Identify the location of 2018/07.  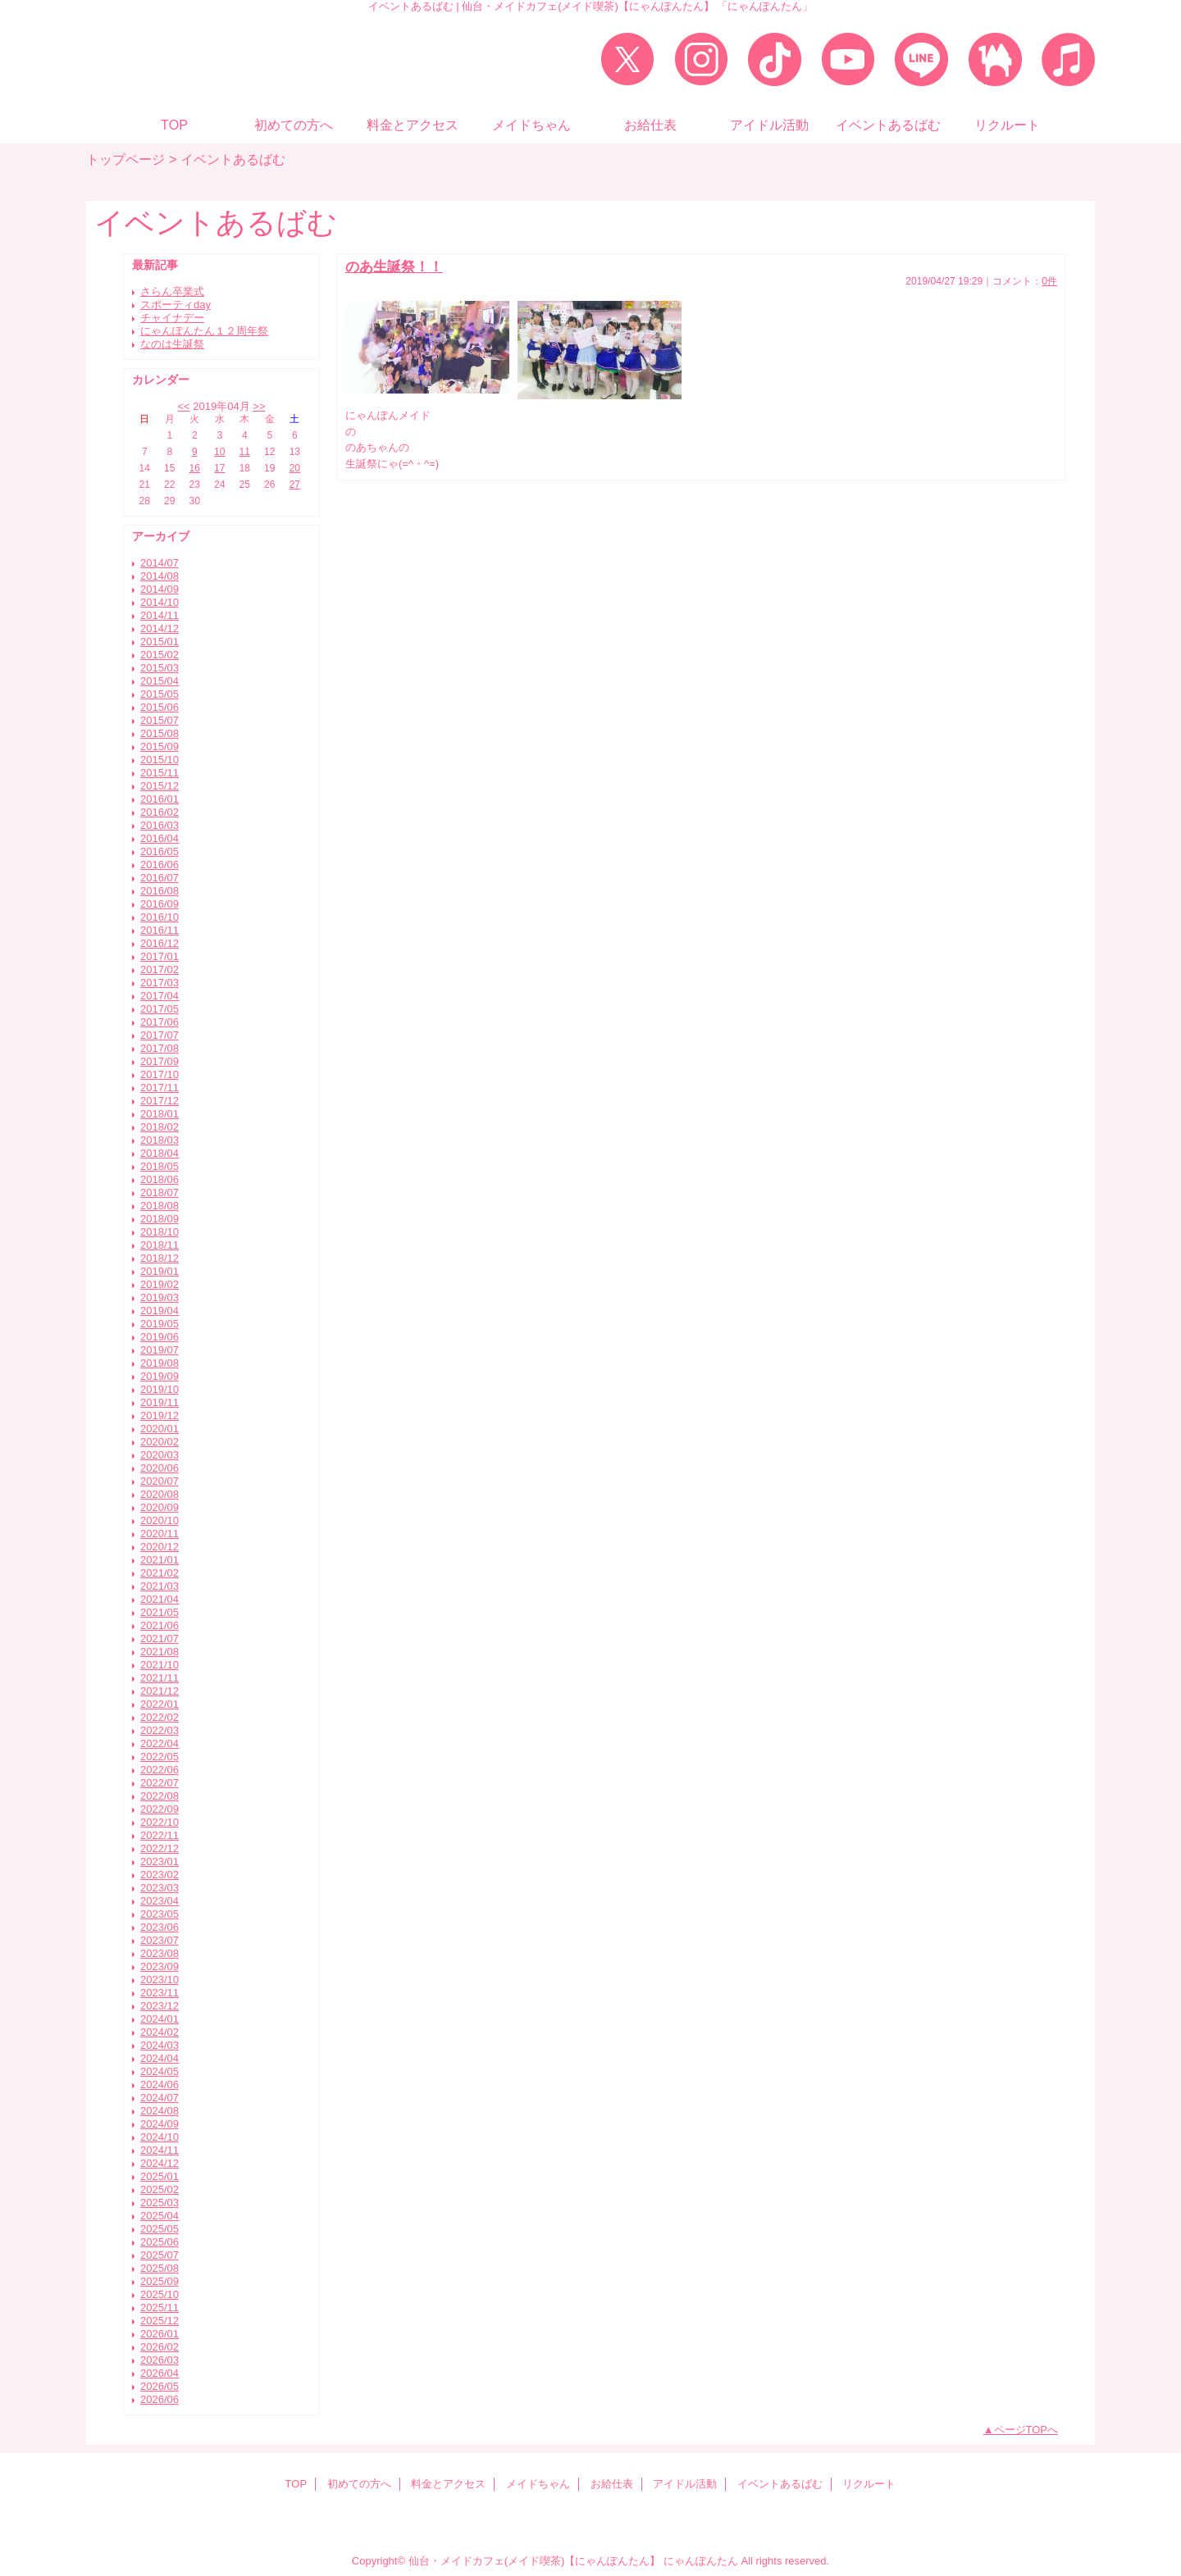
(159, 1192).